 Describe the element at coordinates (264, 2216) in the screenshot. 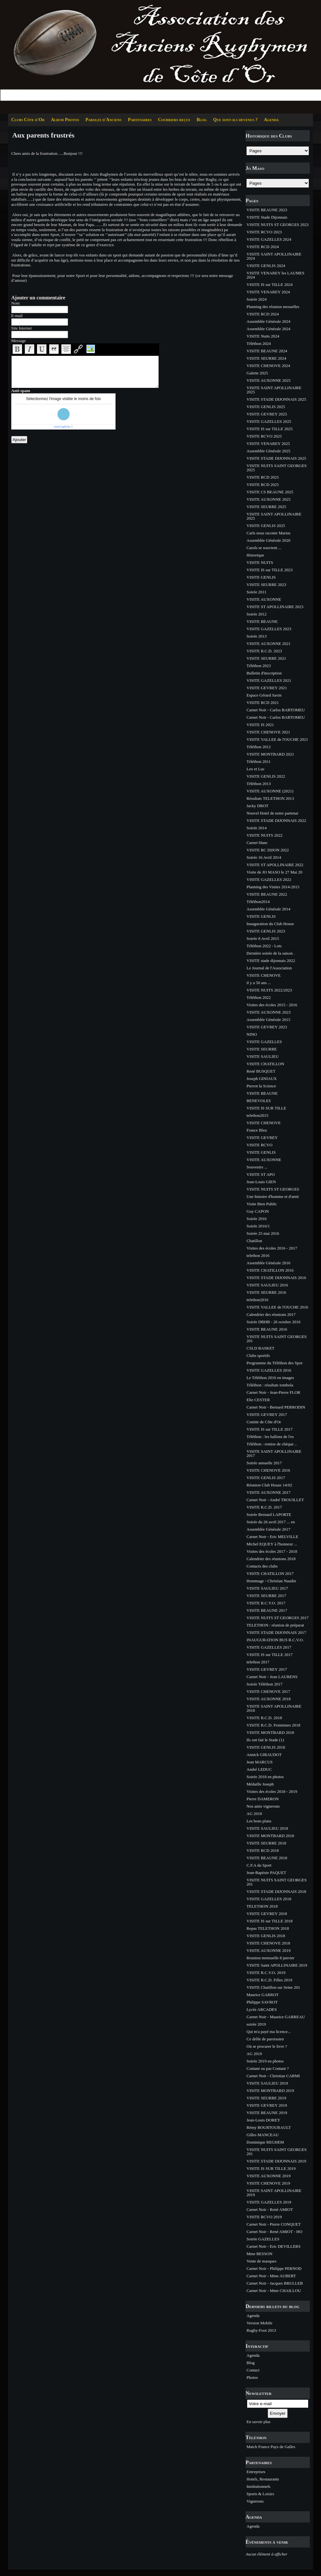

I see `VISITE RCVO 2019` at that location.